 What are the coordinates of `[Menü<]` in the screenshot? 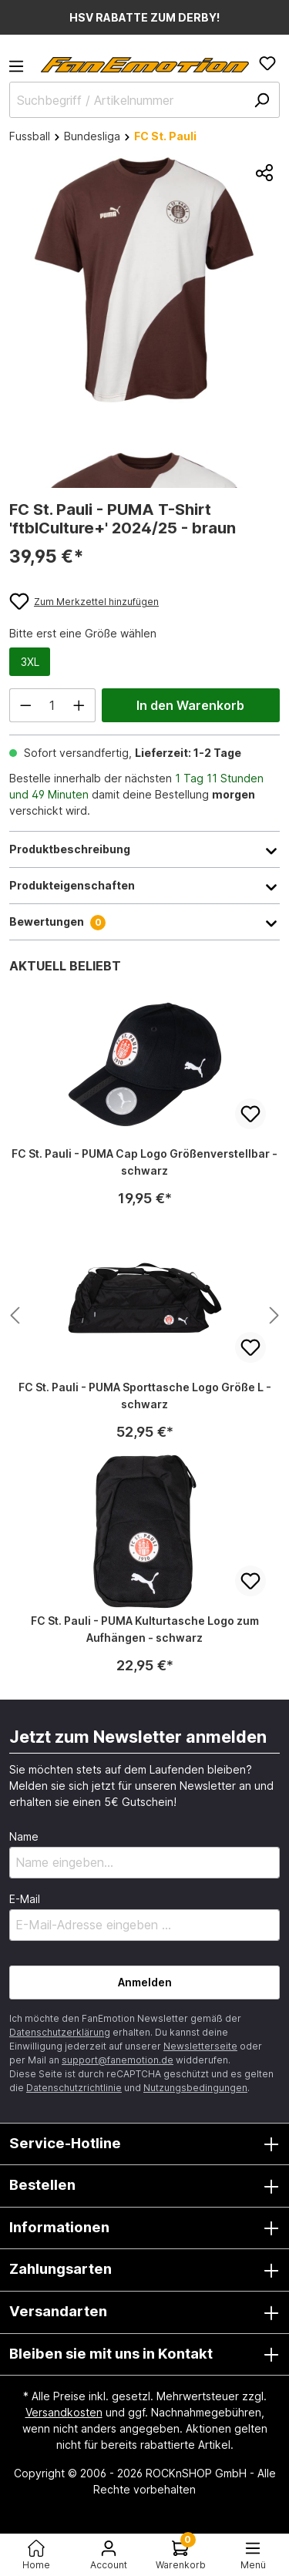 It's located at (253, 2555).